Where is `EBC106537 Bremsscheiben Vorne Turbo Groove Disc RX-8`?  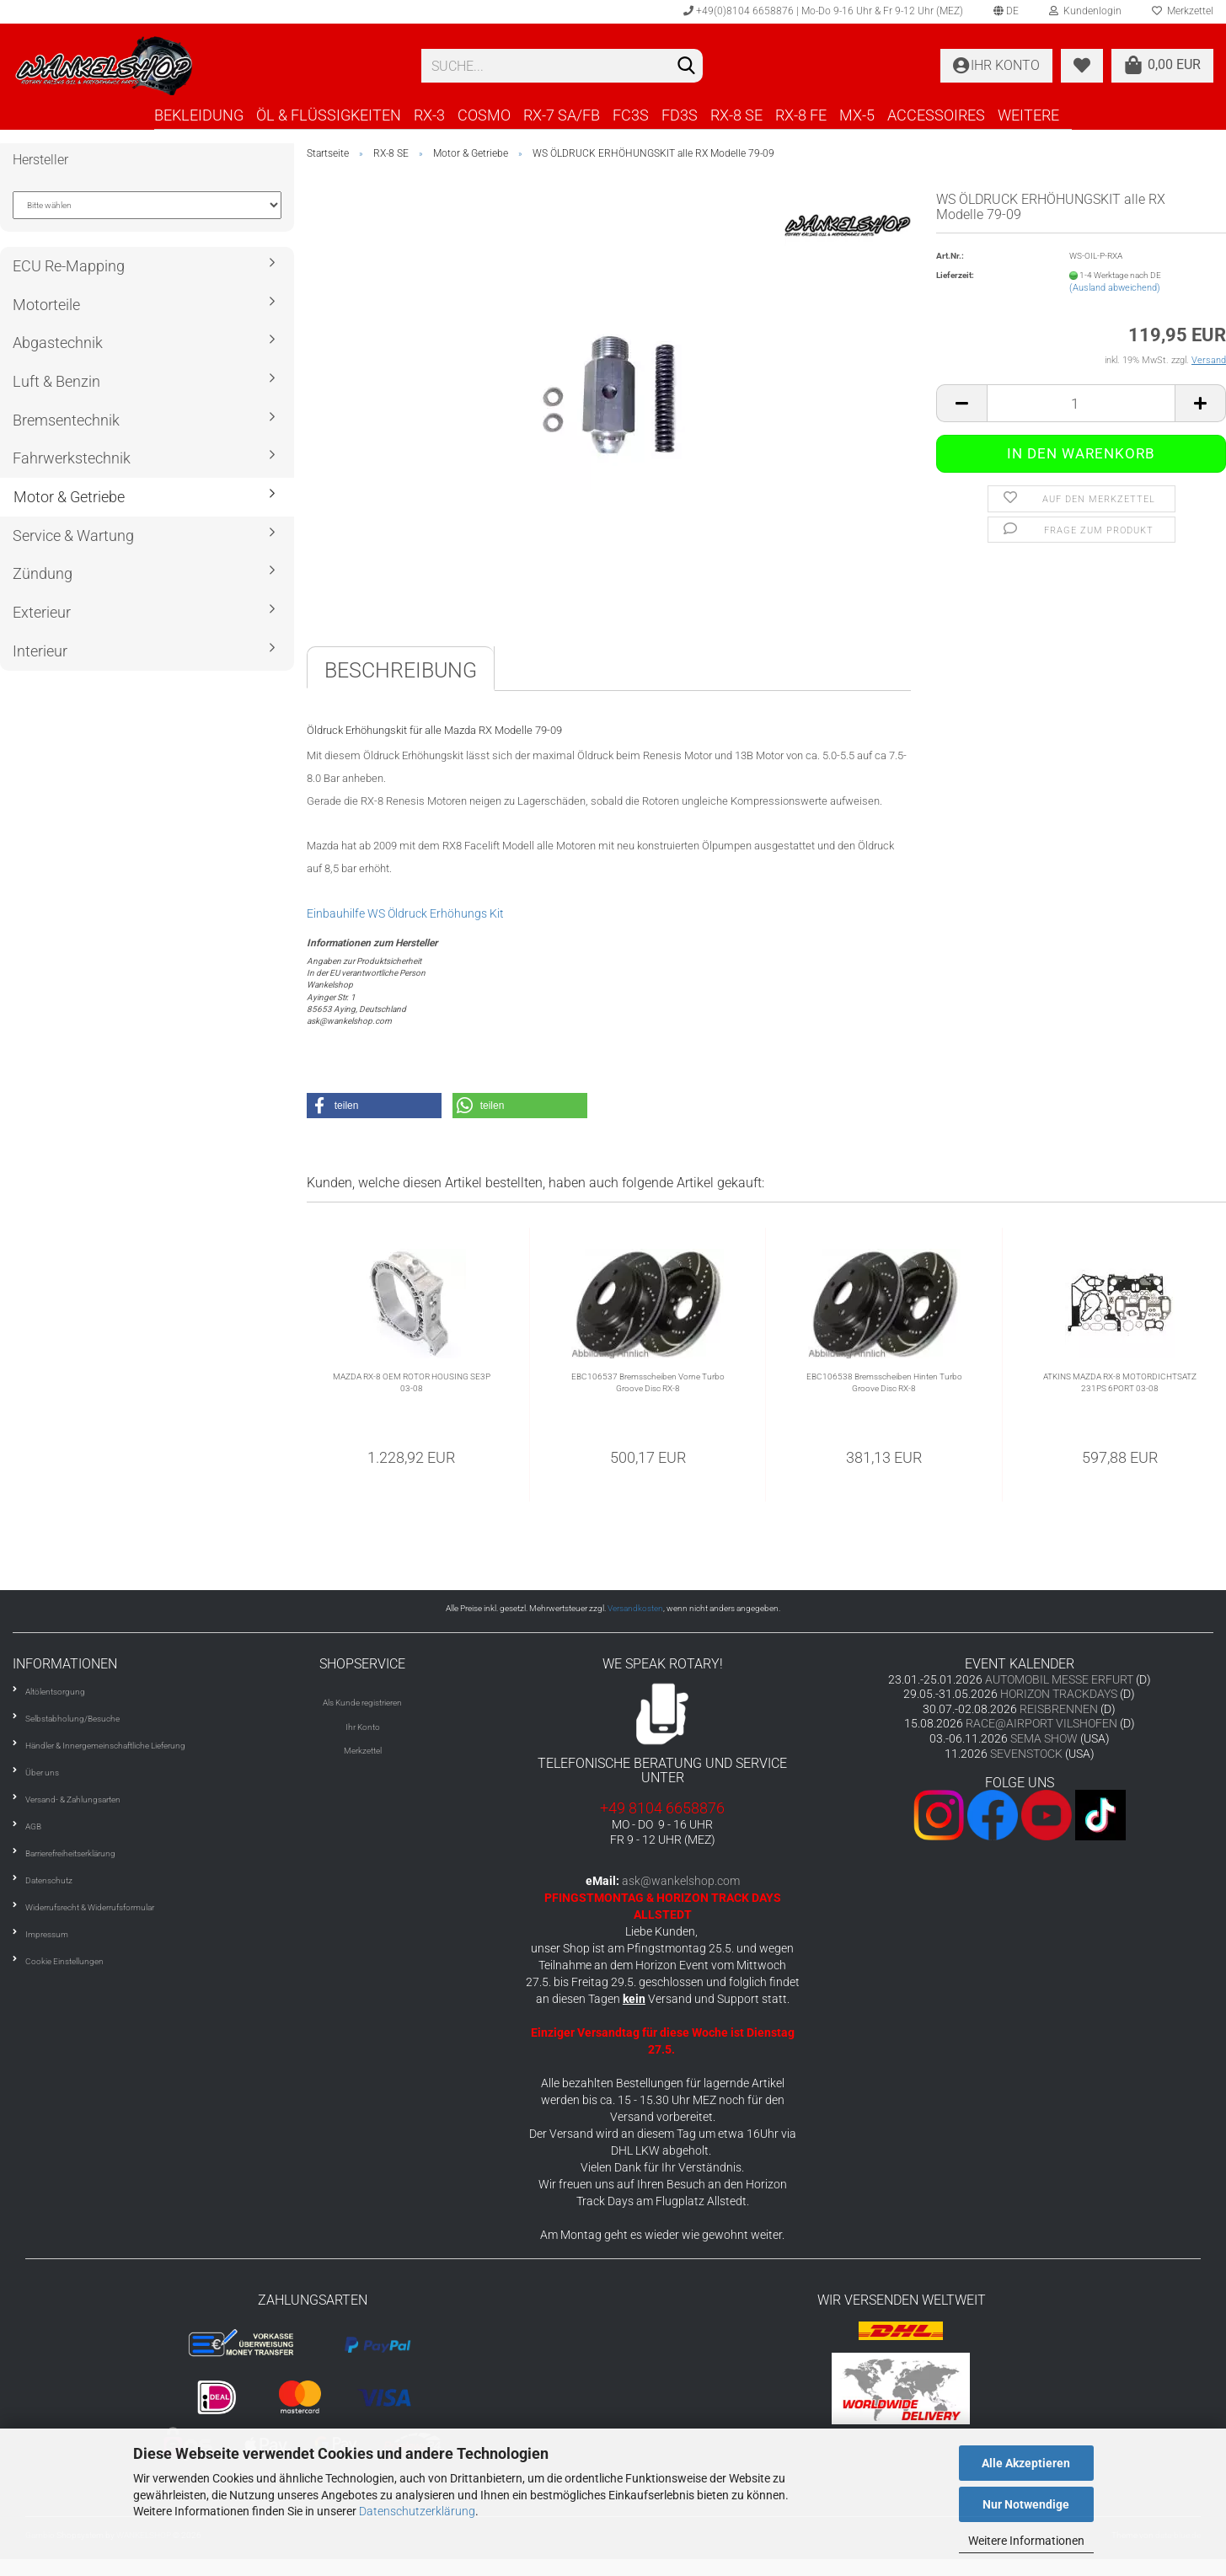
EBC106537 Bremsscheiben Vorne Turbo Groove Disc RX-8 is located at coordinates (648, 1382).